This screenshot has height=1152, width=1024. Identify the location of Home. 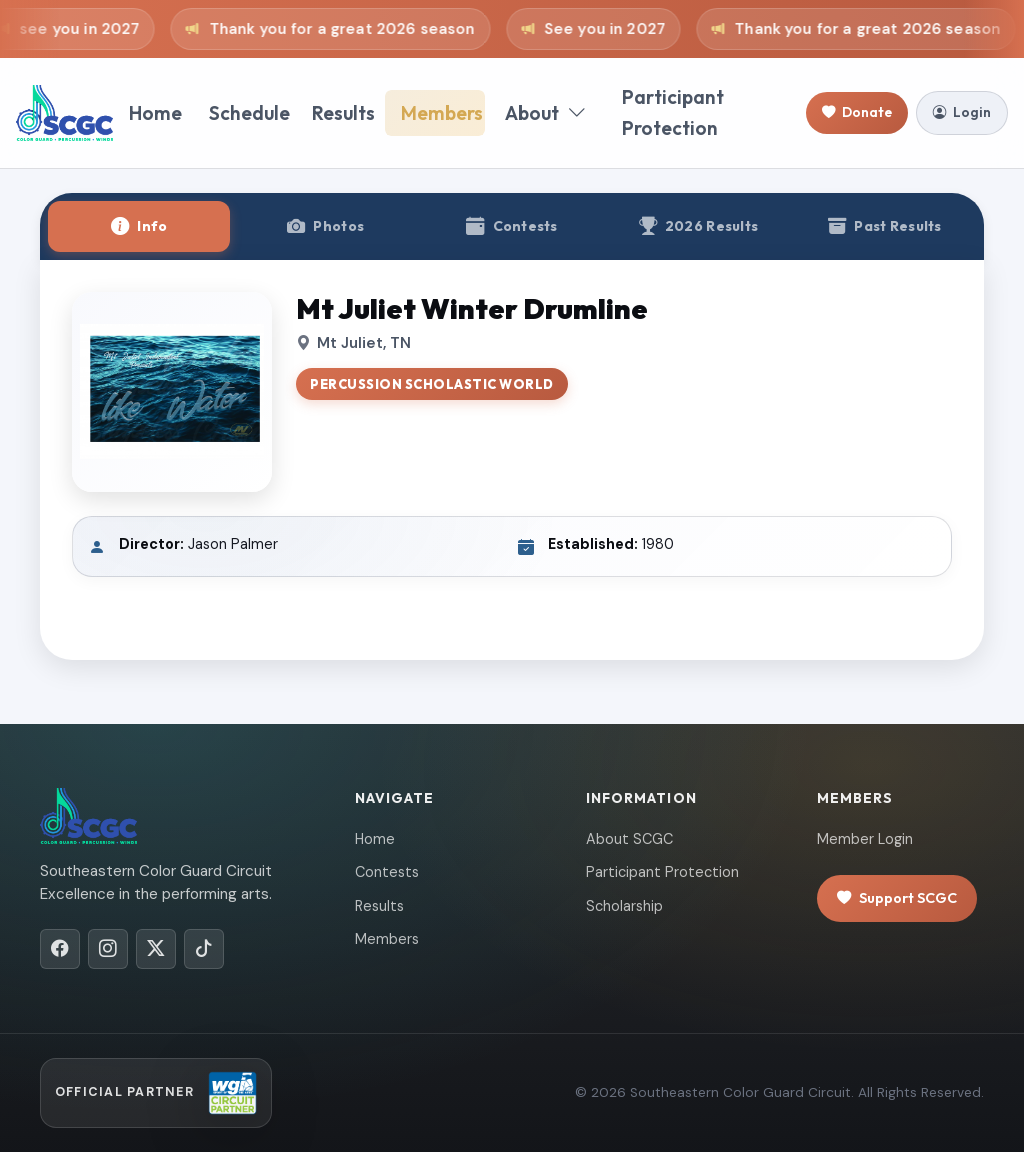
(155, 113).